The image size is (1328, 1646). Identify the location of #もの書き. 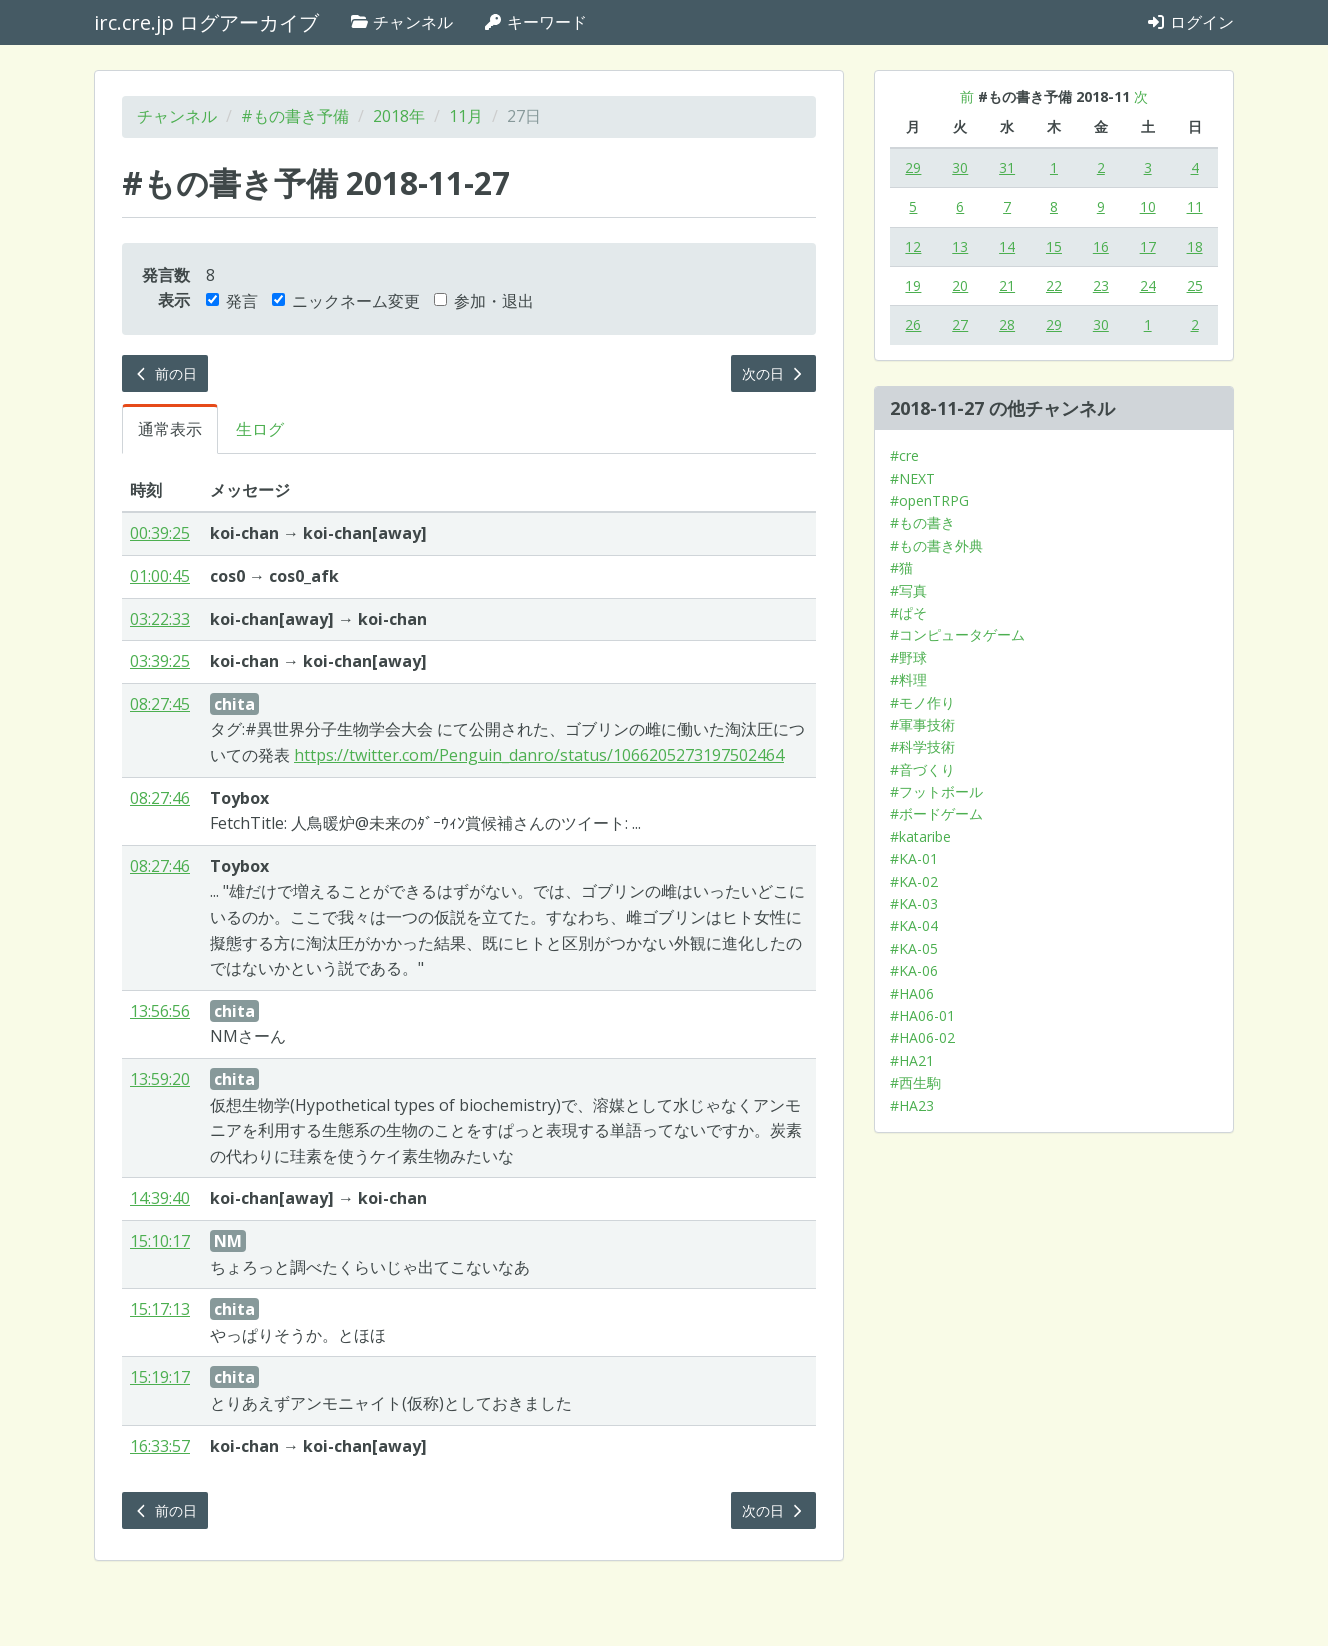
(922, 522).